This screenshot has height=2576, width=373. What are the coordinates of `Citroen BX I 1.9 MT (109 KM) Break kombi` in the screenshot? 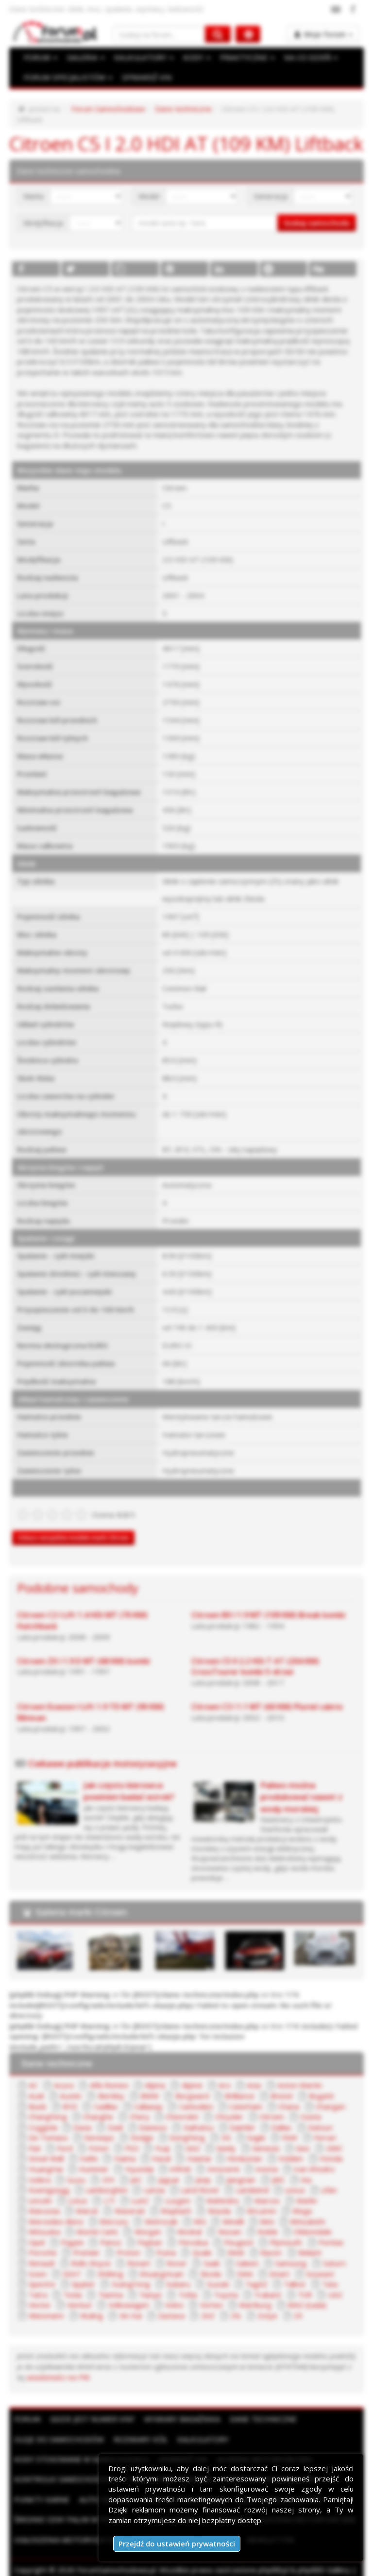 It's located at (268, 1603).